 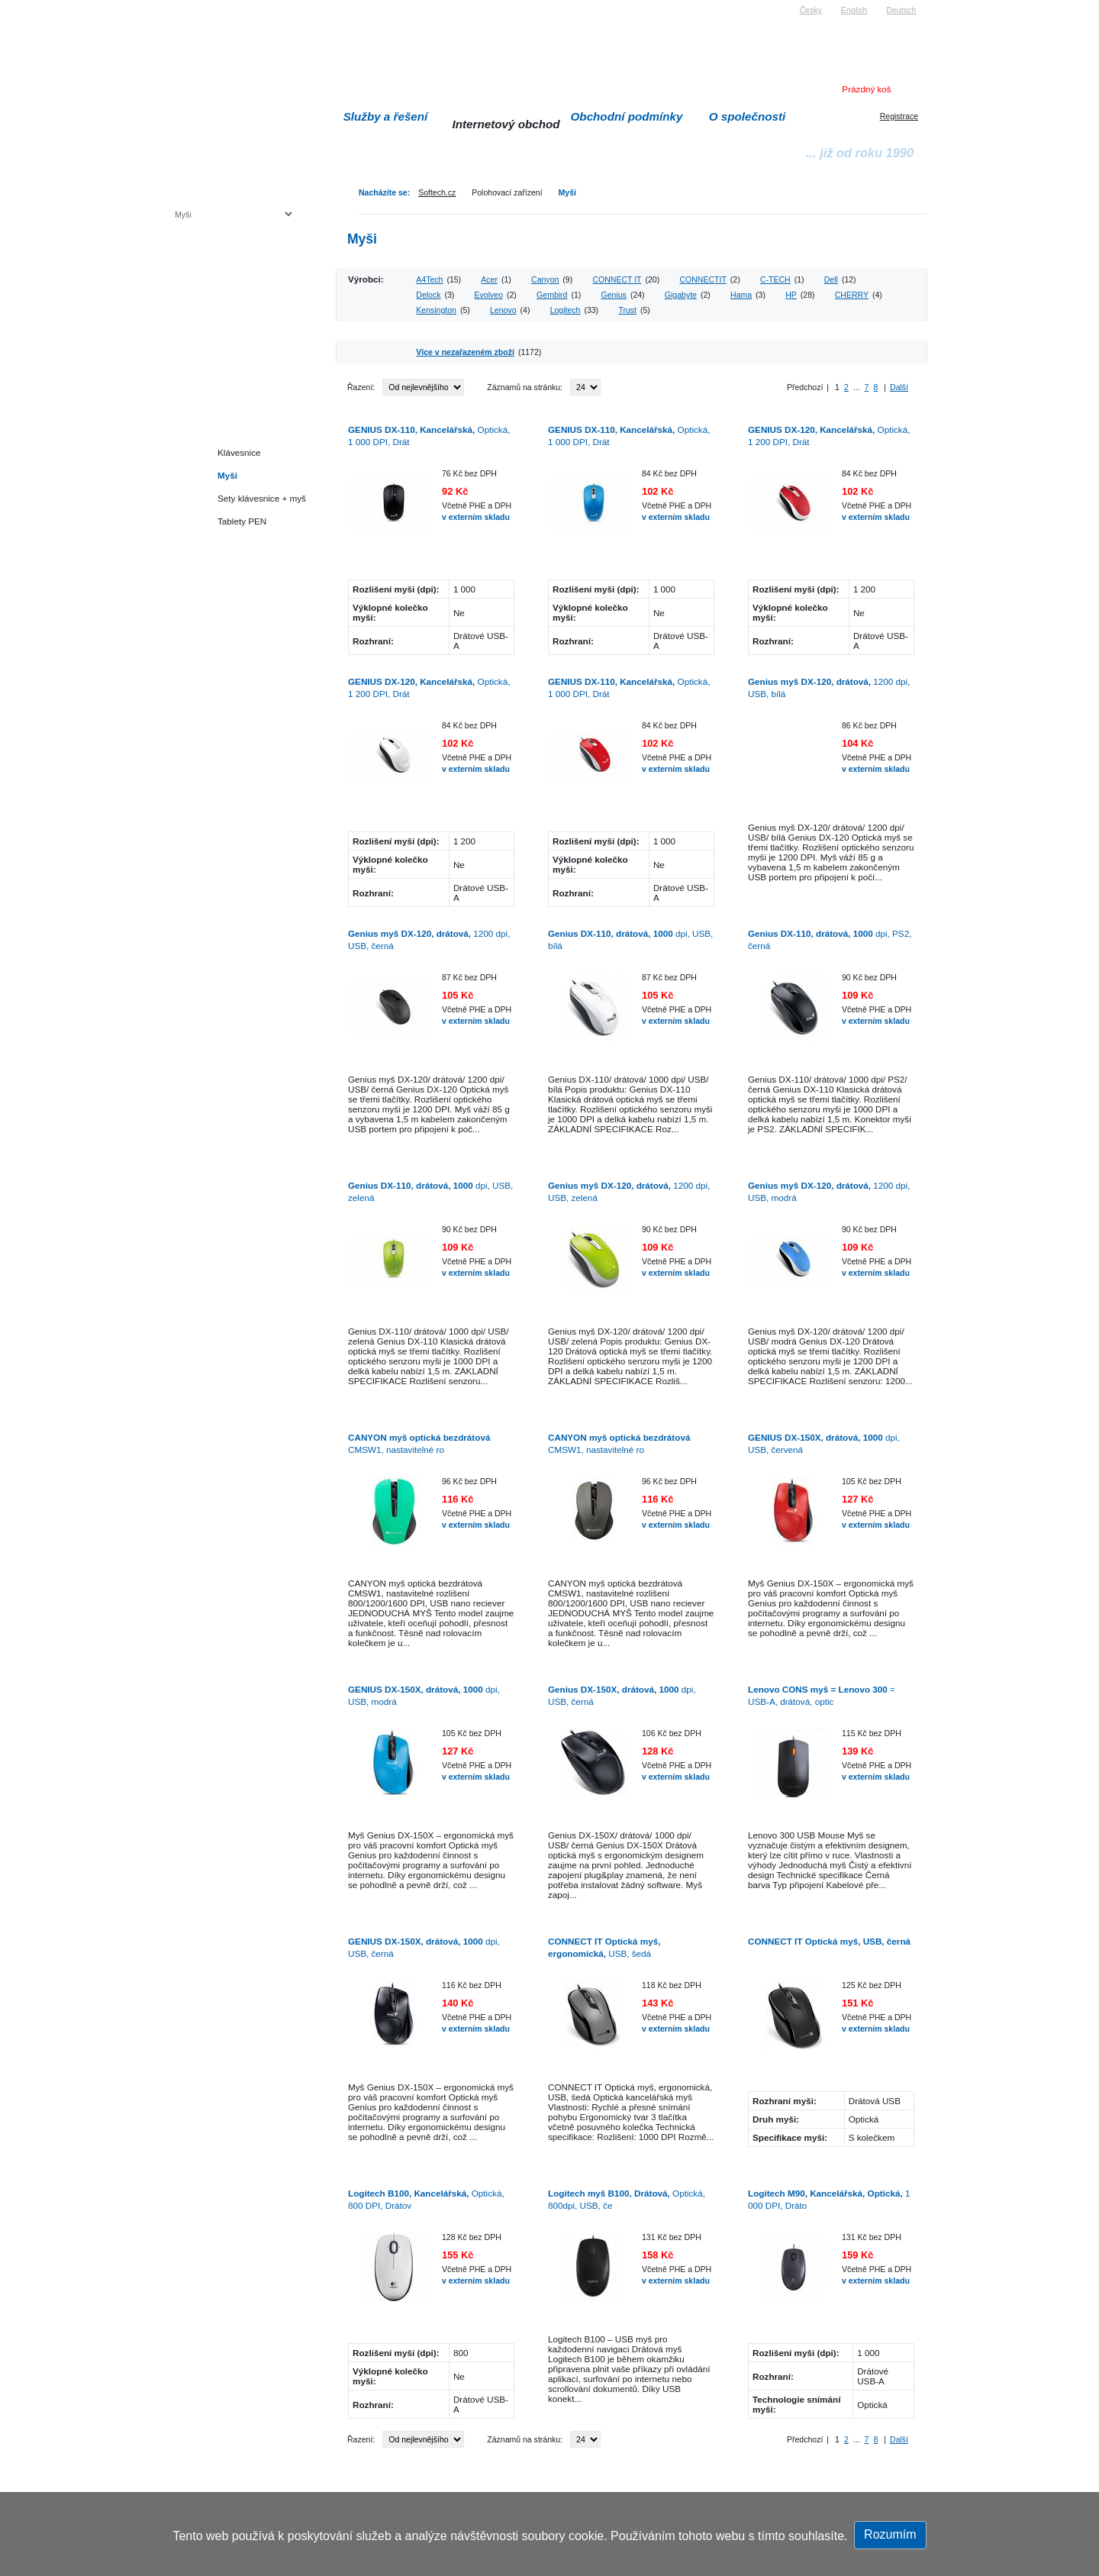 I want to click on 1200 dpi, USB, černá, so click(x=429, y=939).